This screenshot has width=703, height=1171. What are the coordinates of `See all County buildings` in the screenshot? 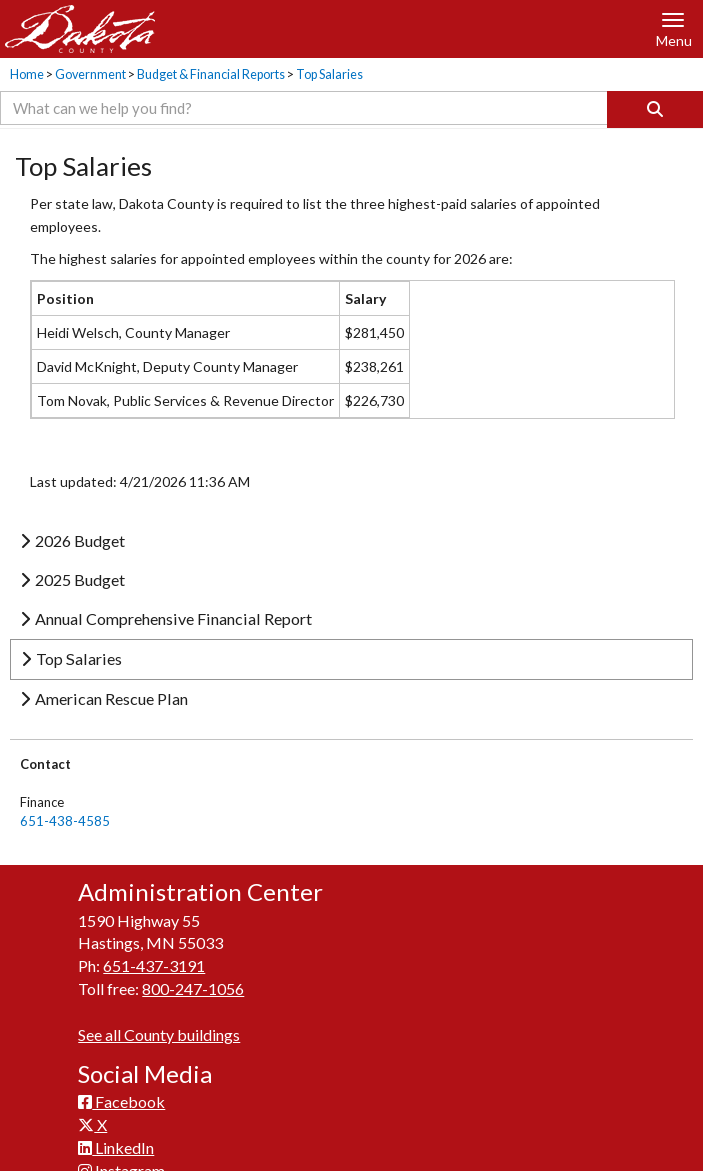 It's located at (159, 1034).